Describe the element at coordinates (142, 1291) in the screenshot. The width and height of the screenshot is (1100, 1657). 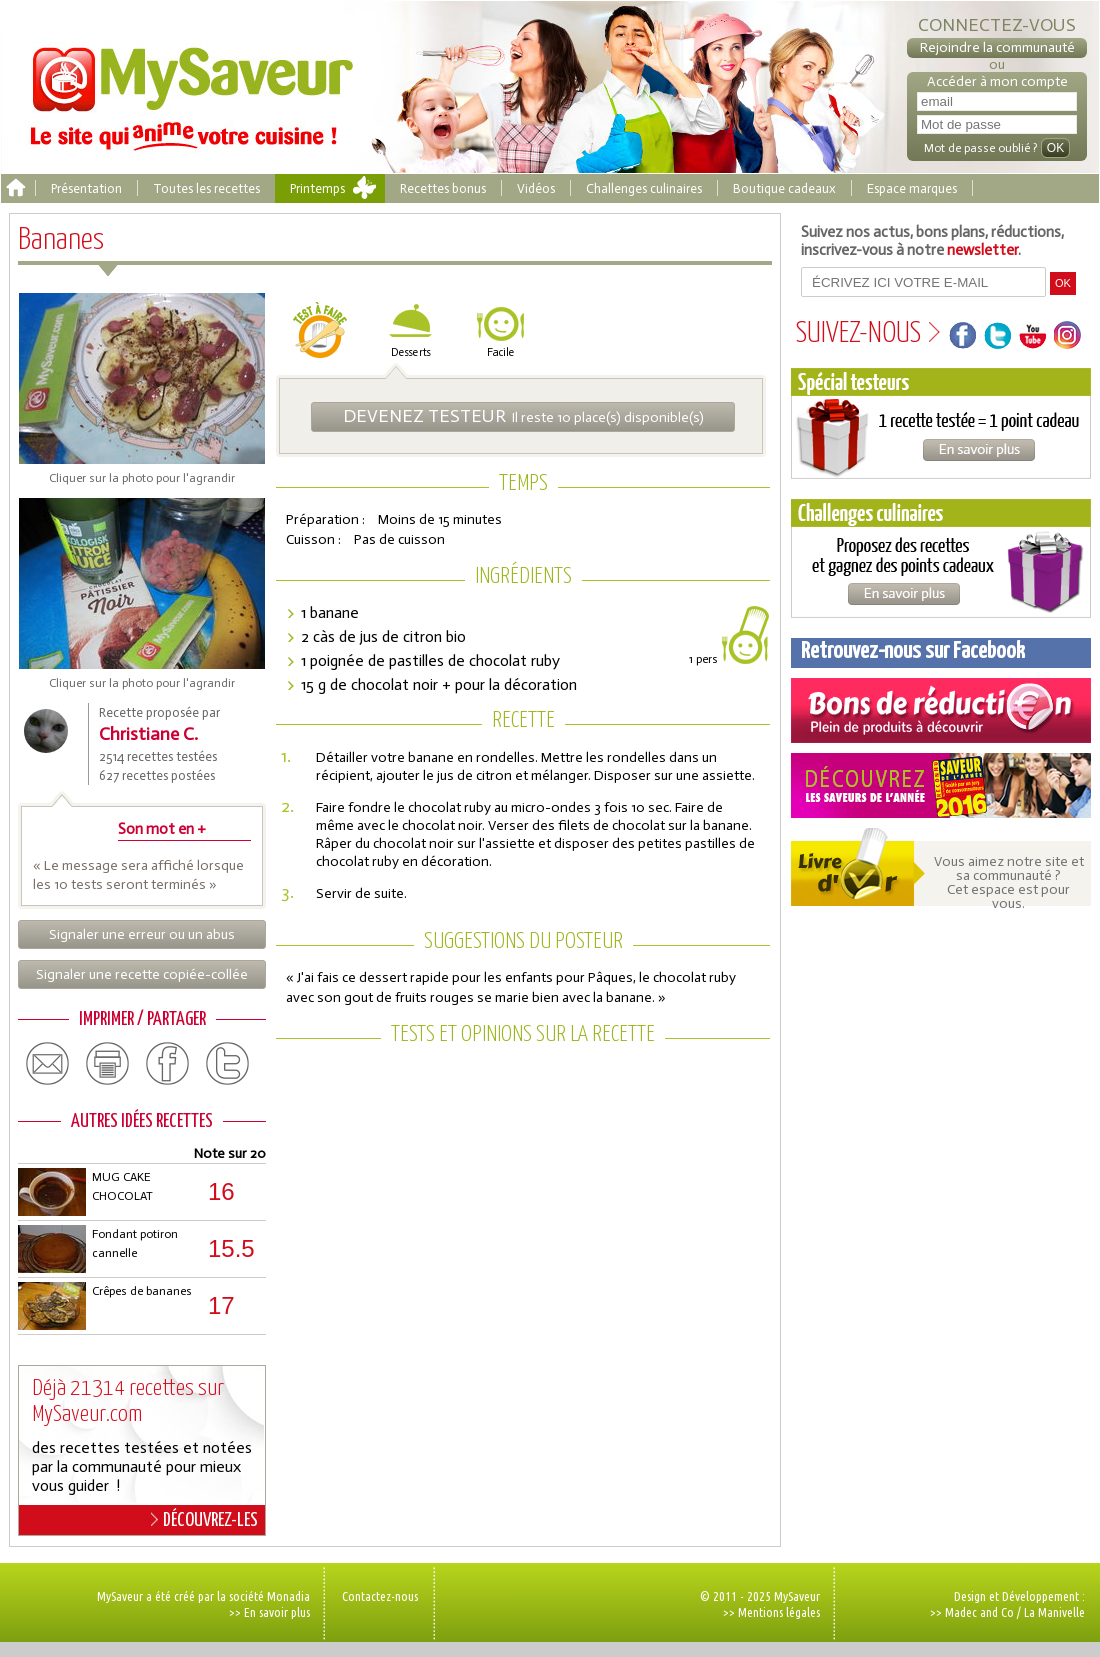
I see `Crêpes de bananes` at that location.